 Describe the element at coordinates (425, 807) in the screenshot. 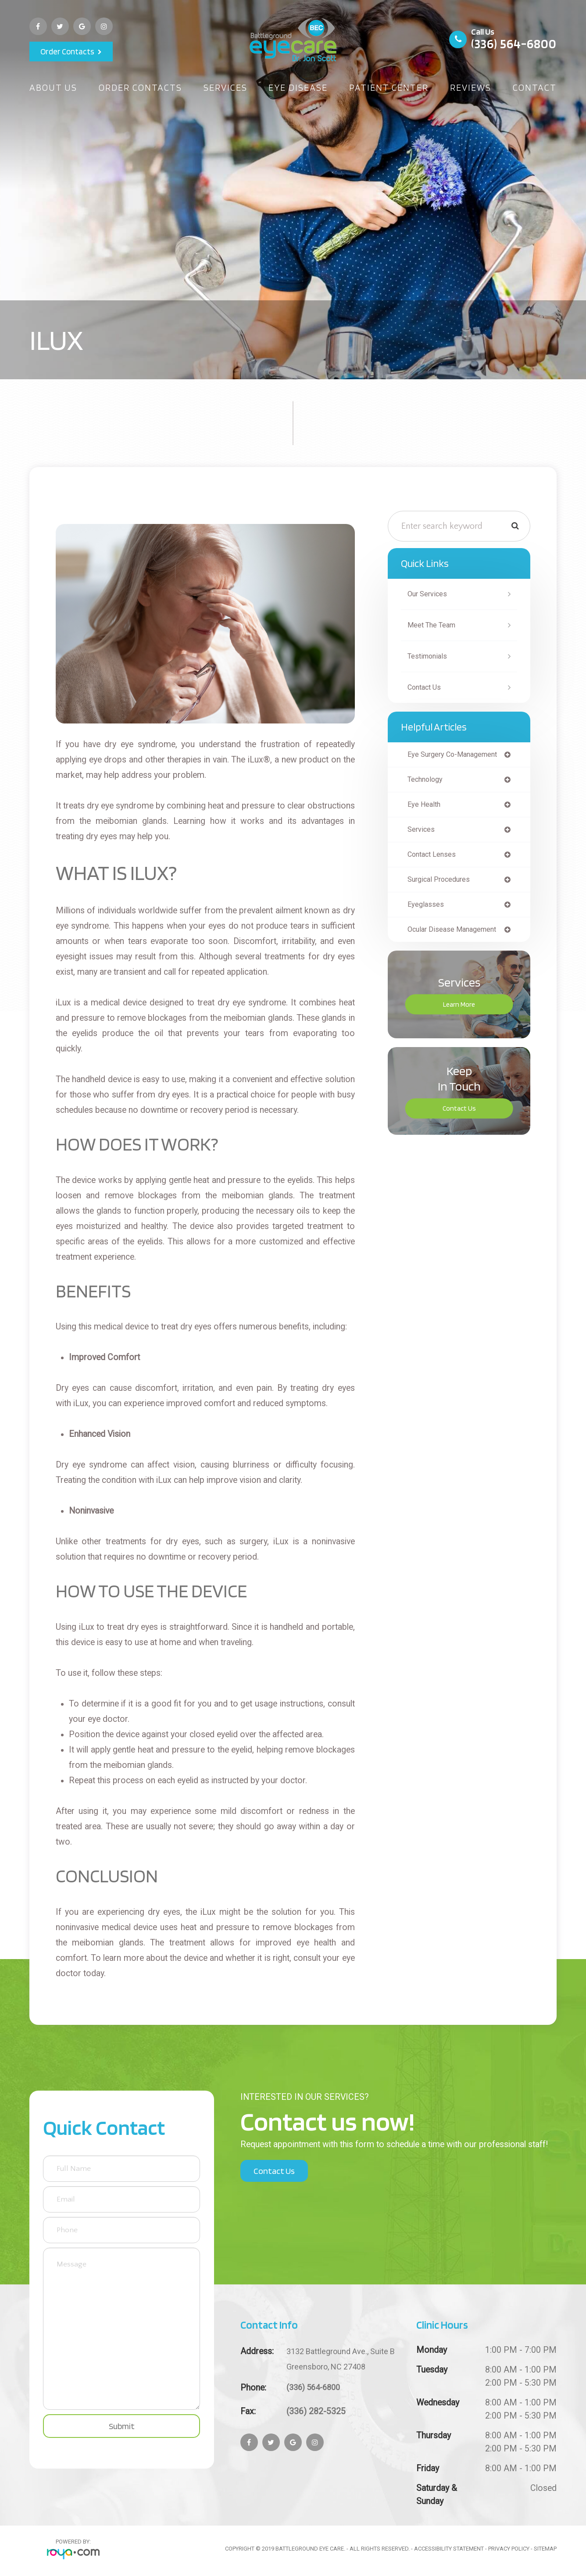

I see `eye health` at that location.